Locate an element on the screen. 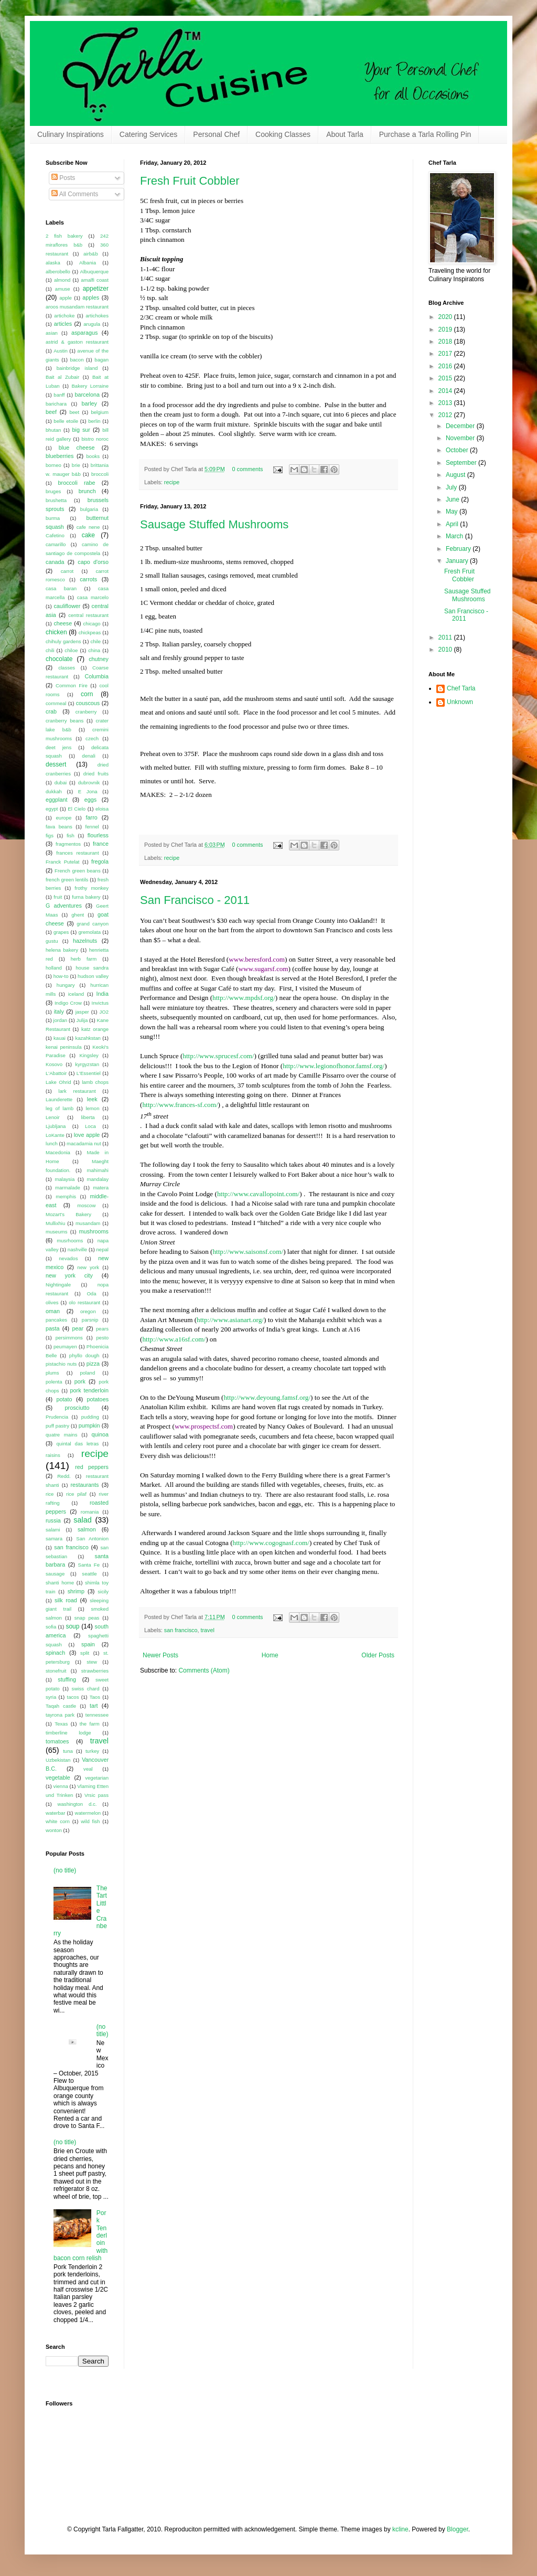 The image size is (537, 2576). olo restaurant is located at coordinates (84, 1302).